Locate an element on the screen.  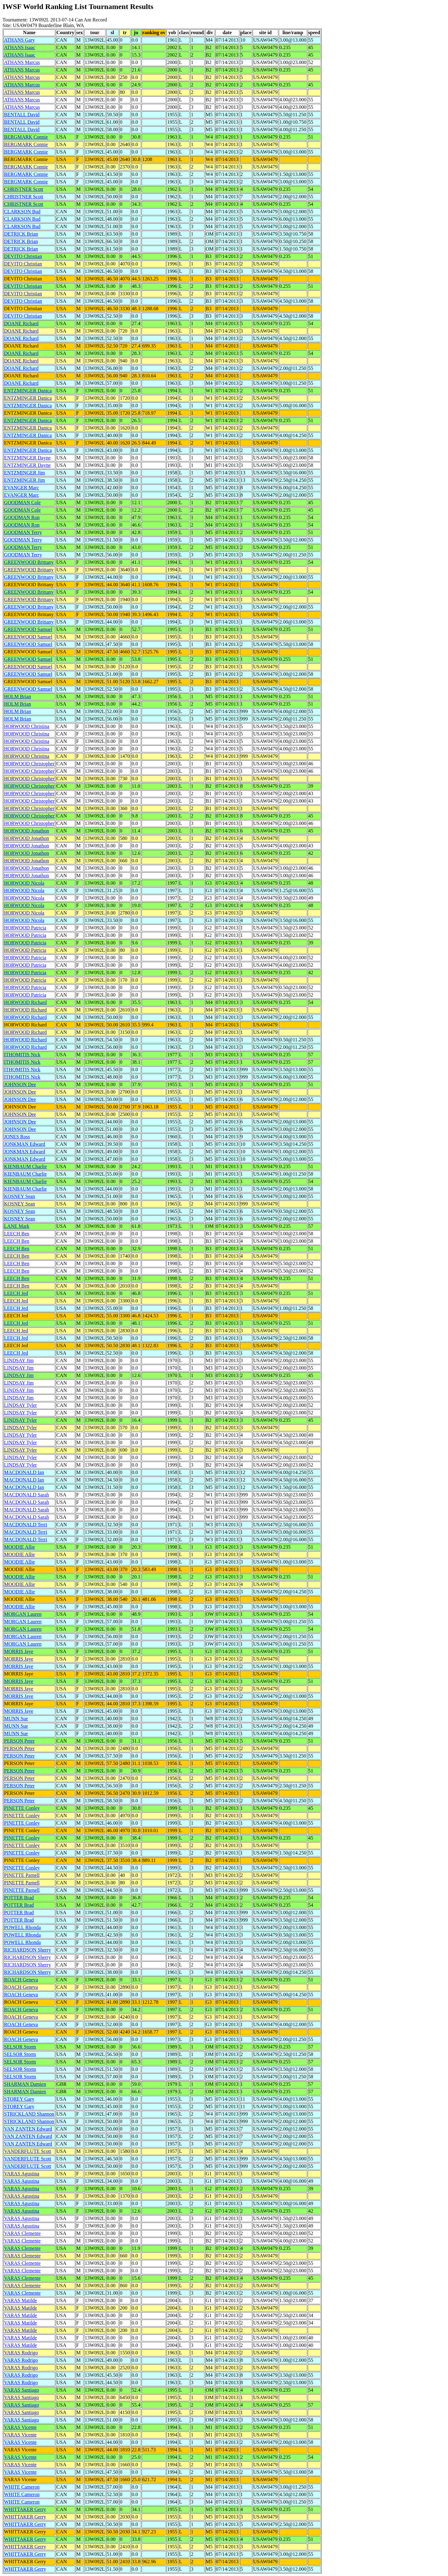
HORWOOD Patricia is located at coordinates (25, 927).